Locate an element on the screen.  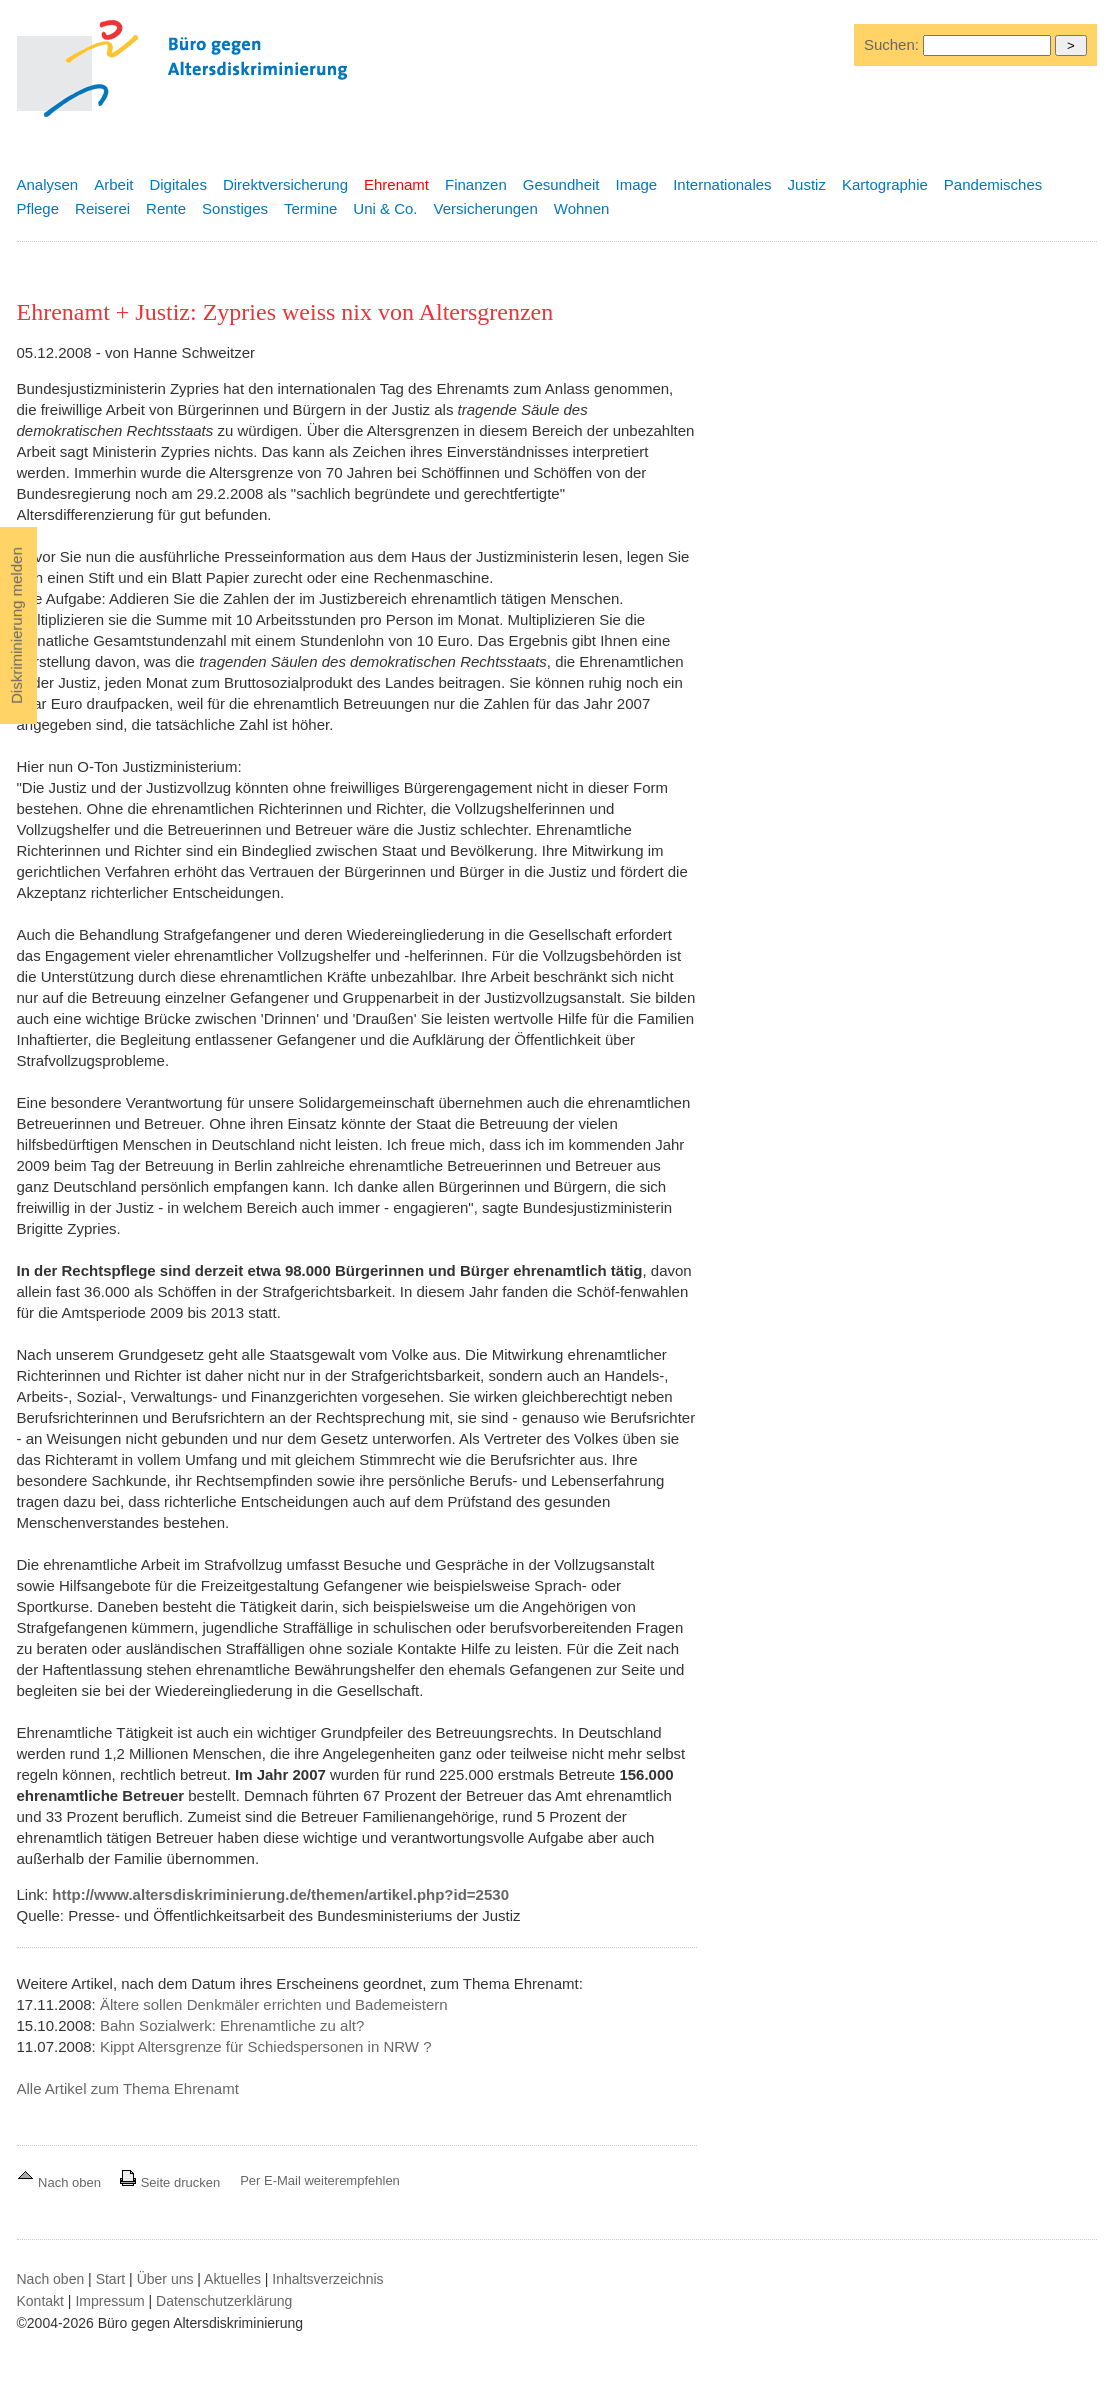
http://www.altersdiskriminierung.de/themen/artikel.php?id=2530 is located at coordinates (280, 1894).